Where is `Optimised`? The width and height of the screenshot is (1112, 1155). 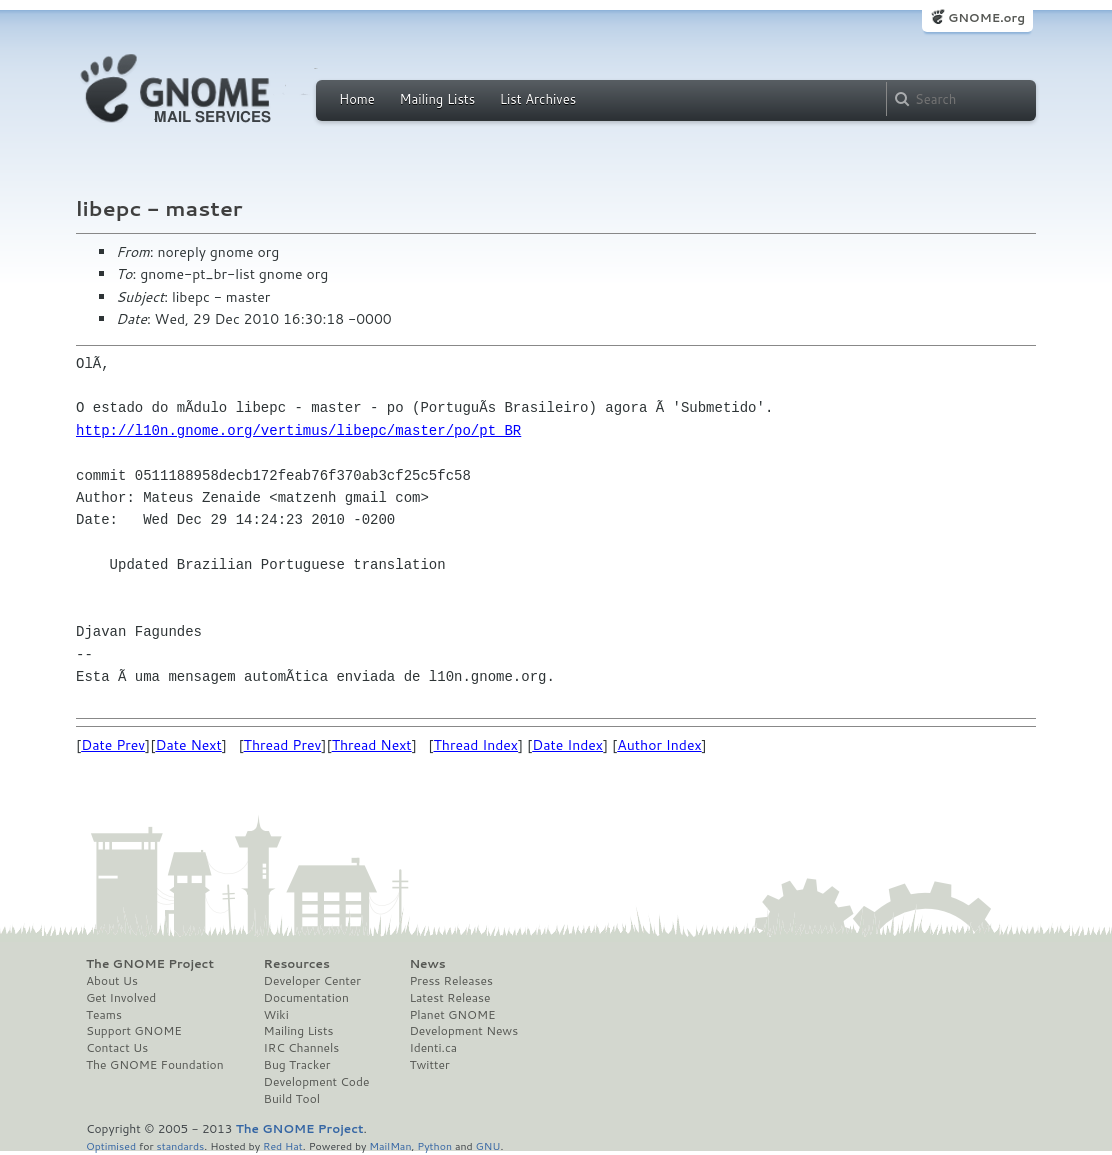 Optimised is located at coordinates (111, 1145).